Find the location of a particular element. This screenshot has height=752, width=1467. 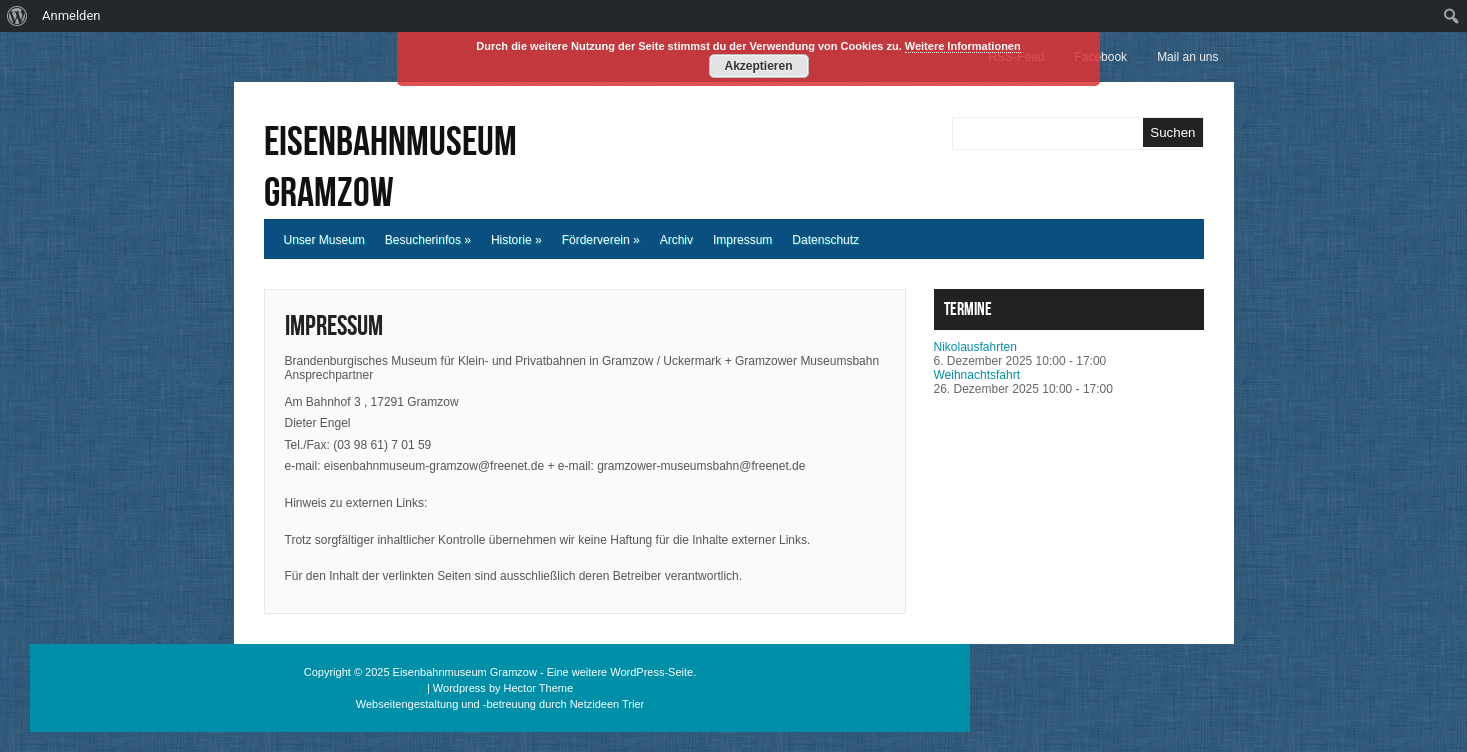

Anmelden is located at coordinates (71, 15).